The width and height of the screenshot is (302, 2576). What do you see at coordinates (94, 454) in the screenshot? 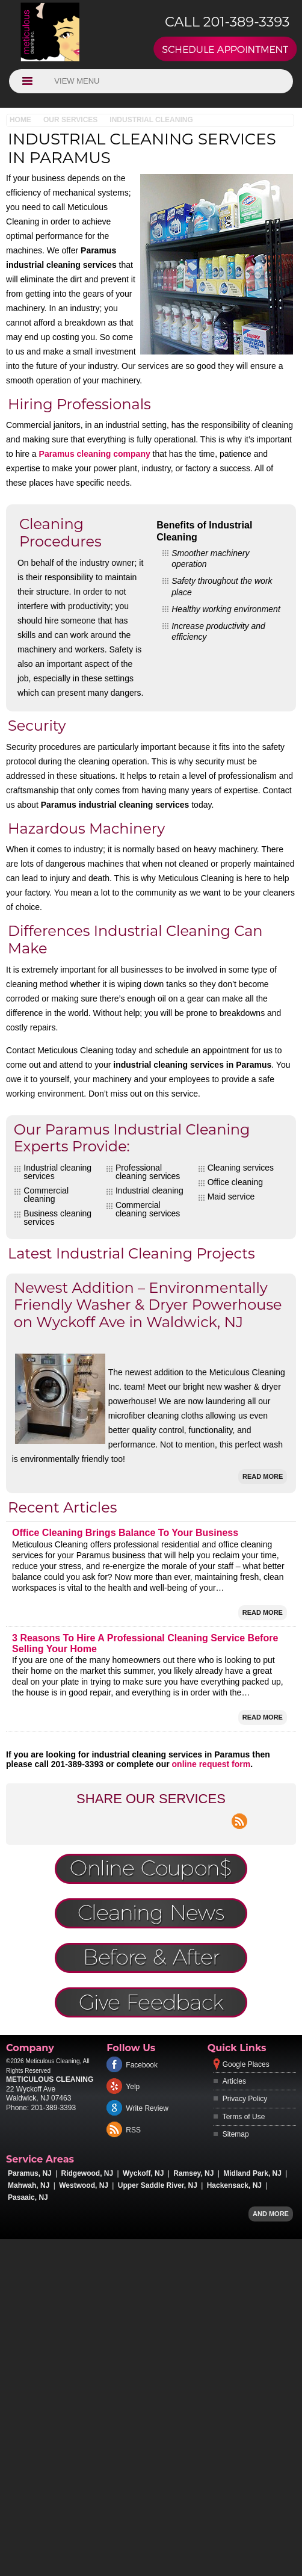
I see `Paramus cleaning company` at bounding box center [94, 454].